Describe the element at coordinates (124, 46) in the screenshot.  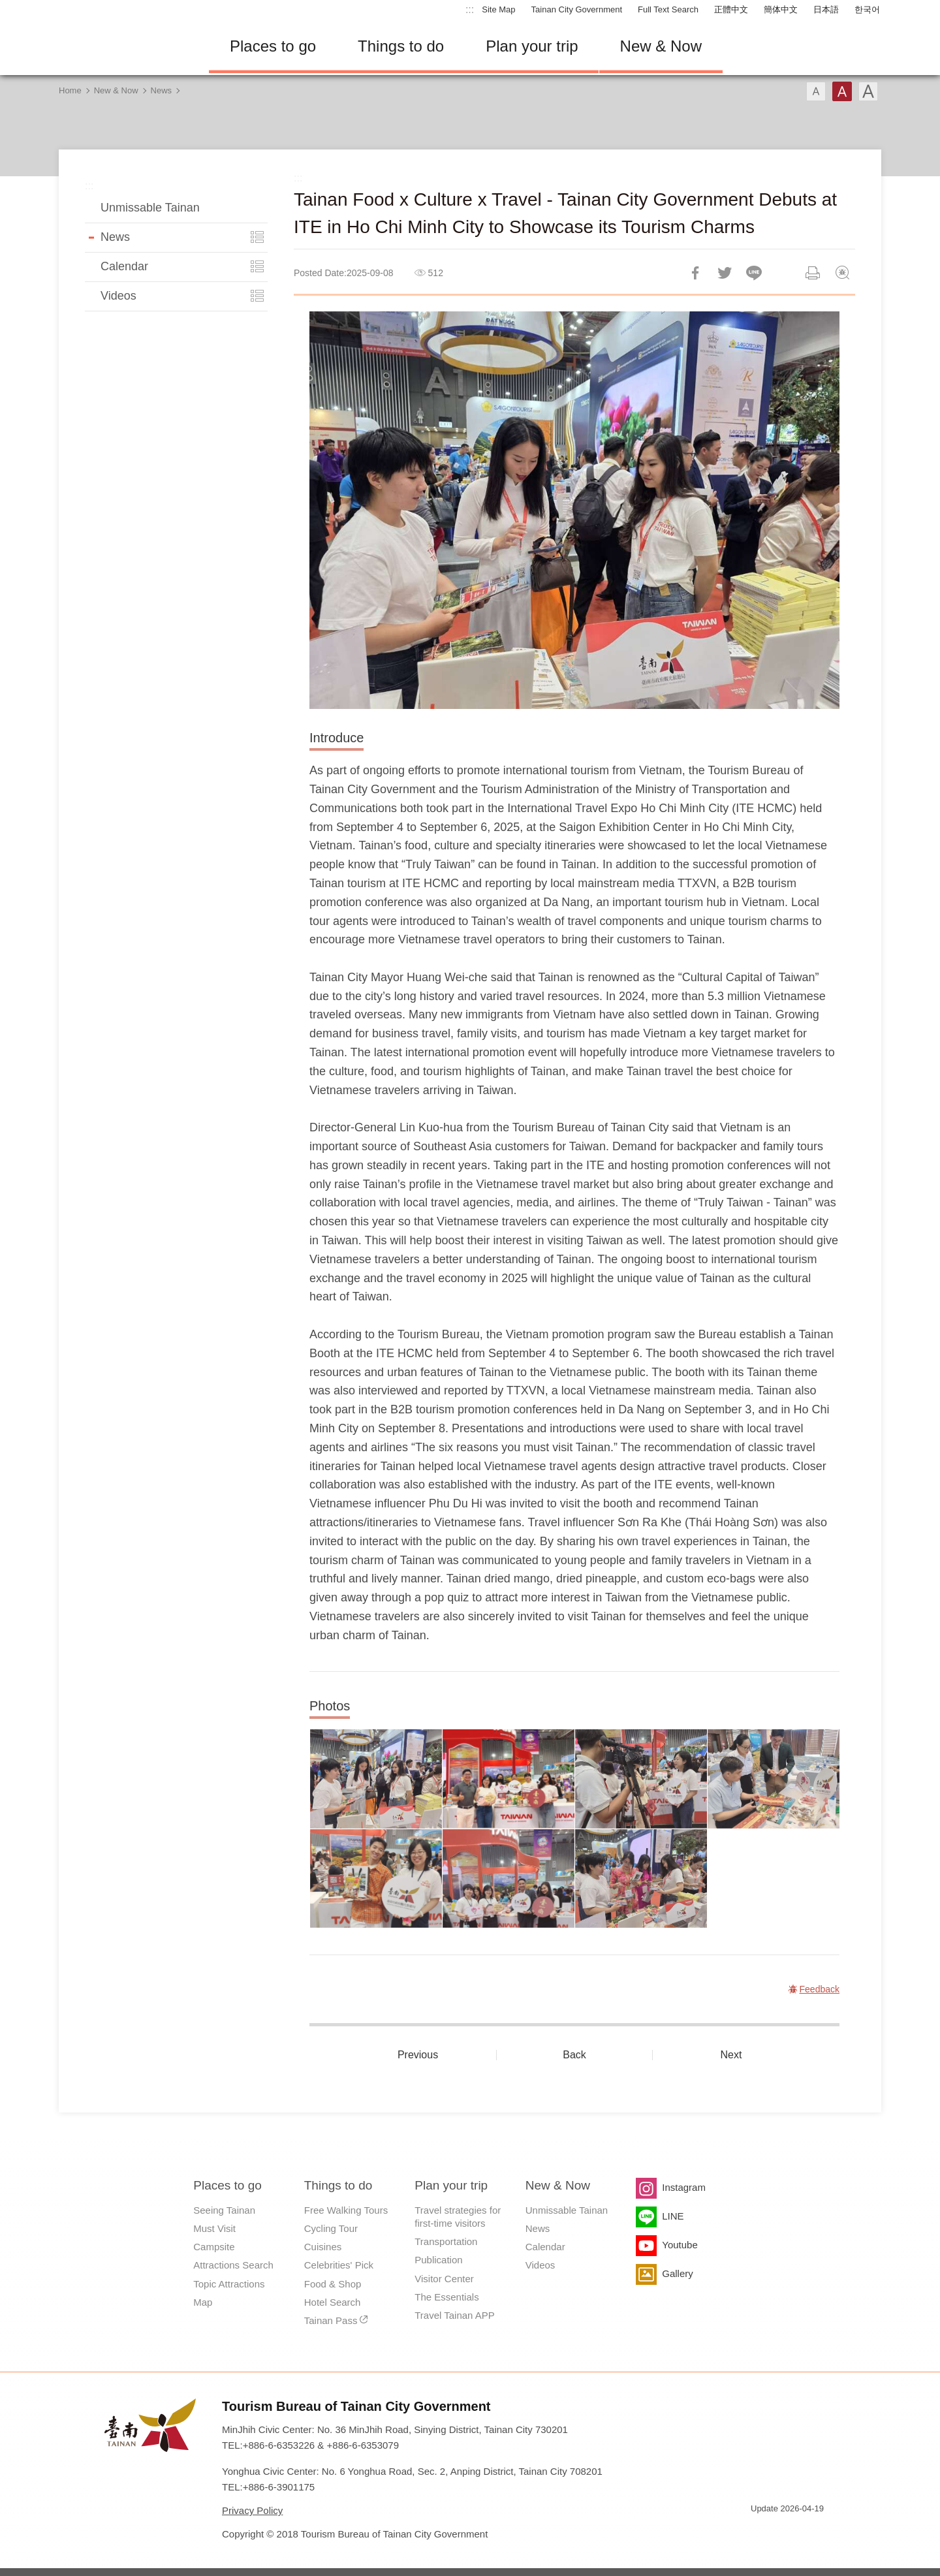
I see `Tainan Travel` at that location.